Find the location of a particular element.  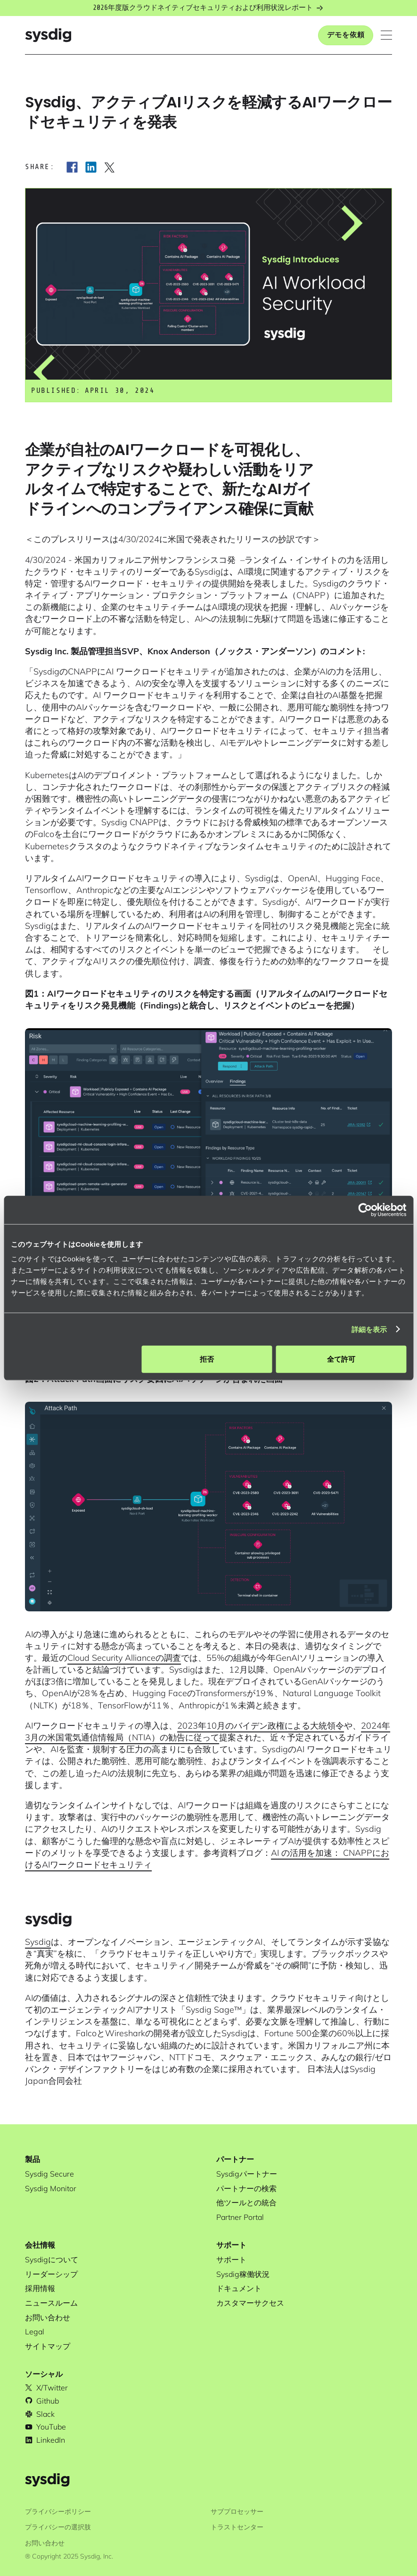

Sysdig Monitor is located at coordinates (50, 2188).